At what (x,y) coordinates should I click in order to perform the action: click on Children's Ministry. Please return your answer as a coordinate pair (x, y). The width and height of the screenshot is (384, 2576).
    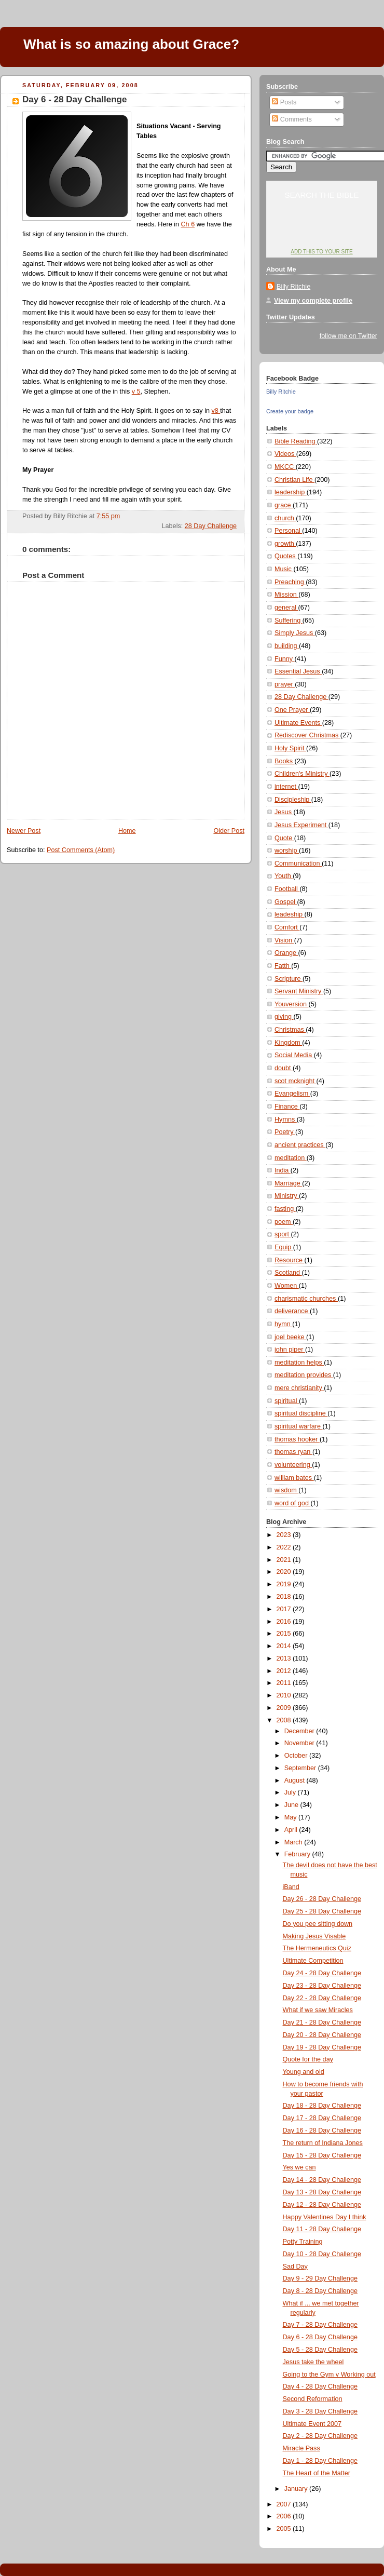
    Looking at the image, I should click on (302, 773).